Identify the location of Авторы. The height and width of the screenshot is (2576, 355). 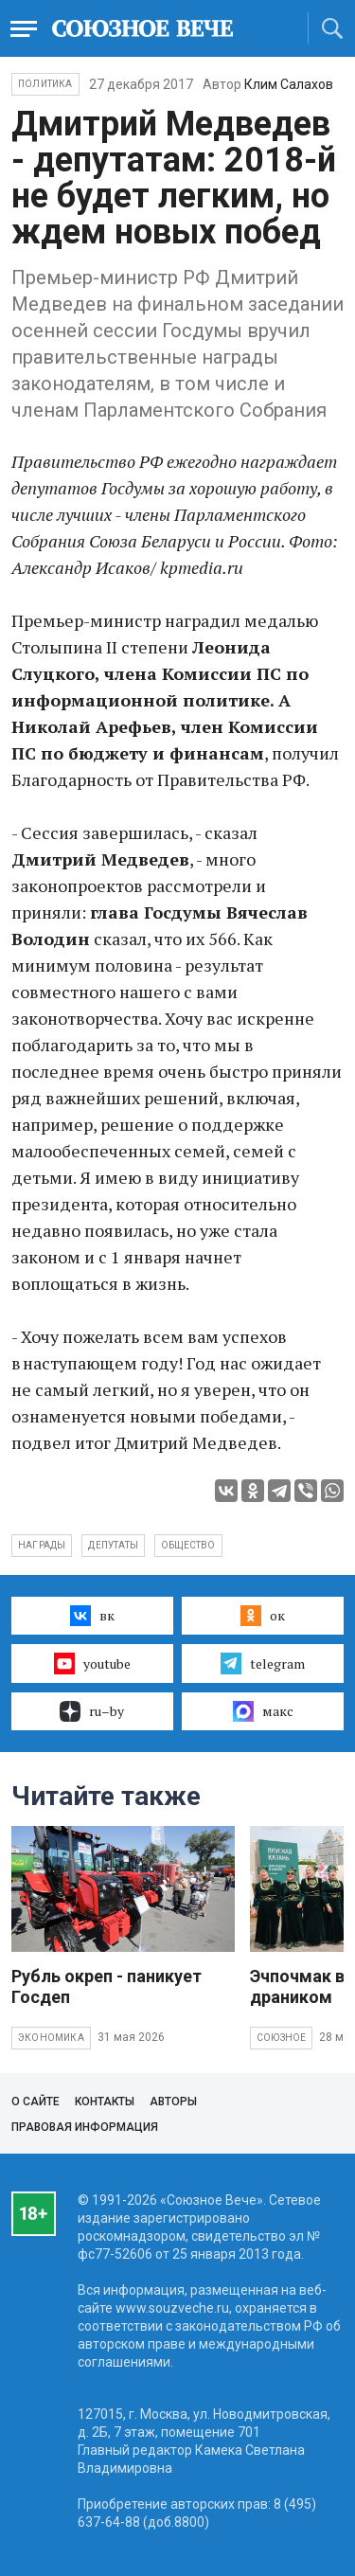
(173, 2101).